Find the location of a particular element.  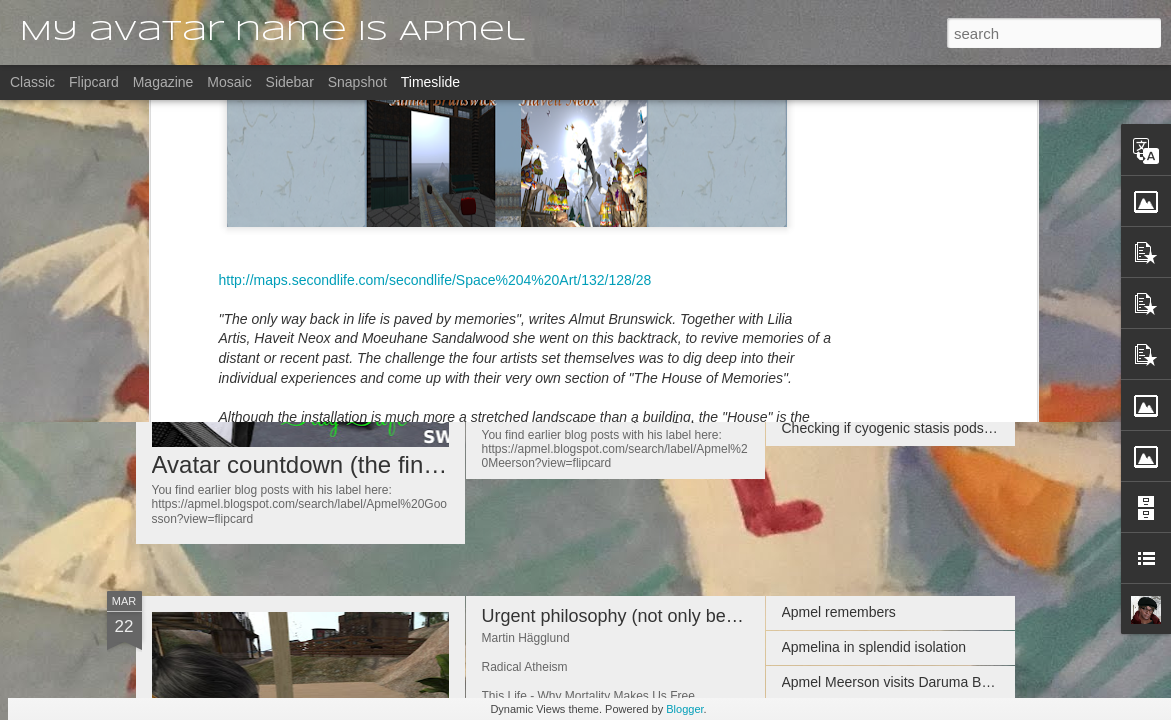

Apmel Ibbetson's visit to 𝐓𝐇𝐄 𝐁𝐄𝐋𝐋𝐄𝐅𝐋𝐄𝐔𝐑𝐒 𝐄𝐒𝐓𝐀𝐓𝐄 is located at coordinates (954, 252).